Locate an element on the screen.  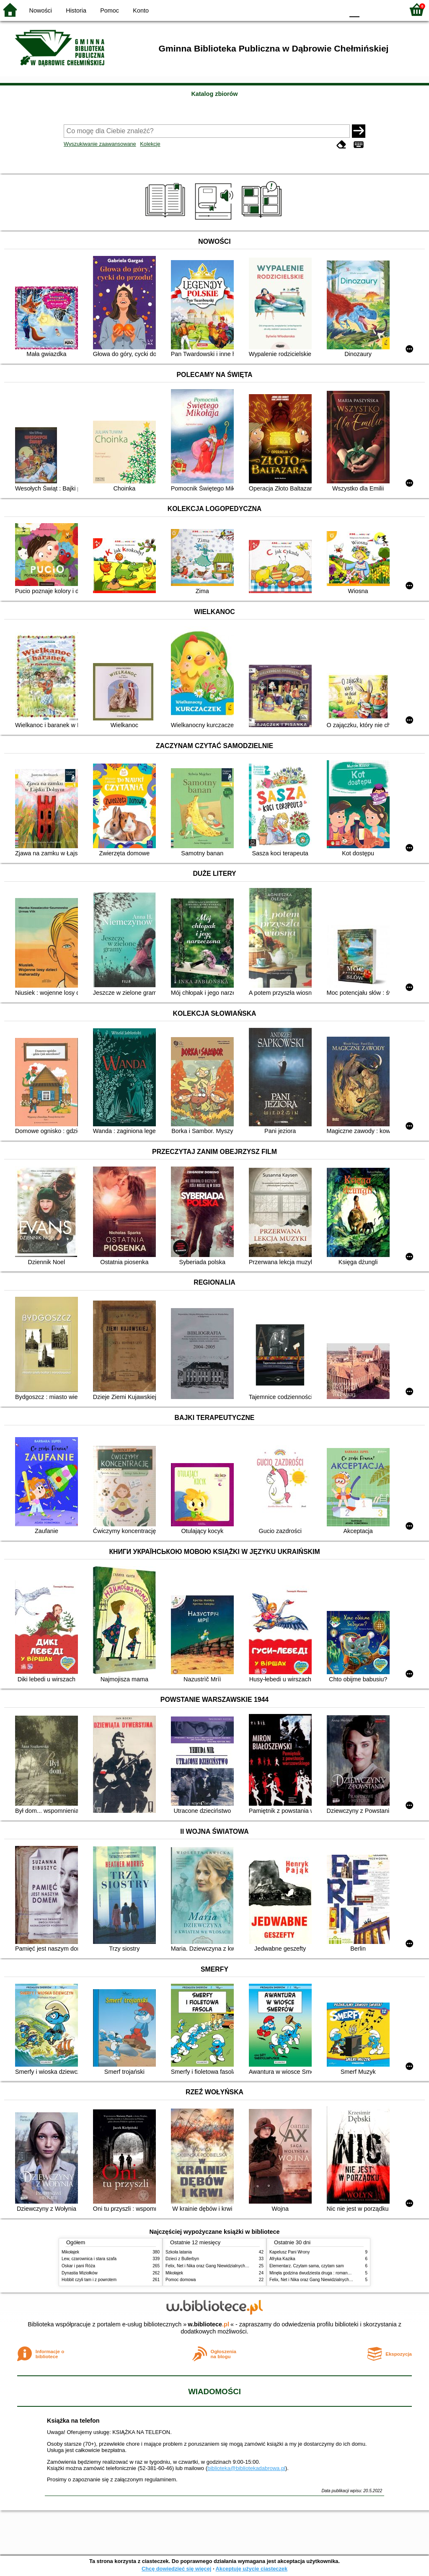
F2 is located at coordinates (388, 9).